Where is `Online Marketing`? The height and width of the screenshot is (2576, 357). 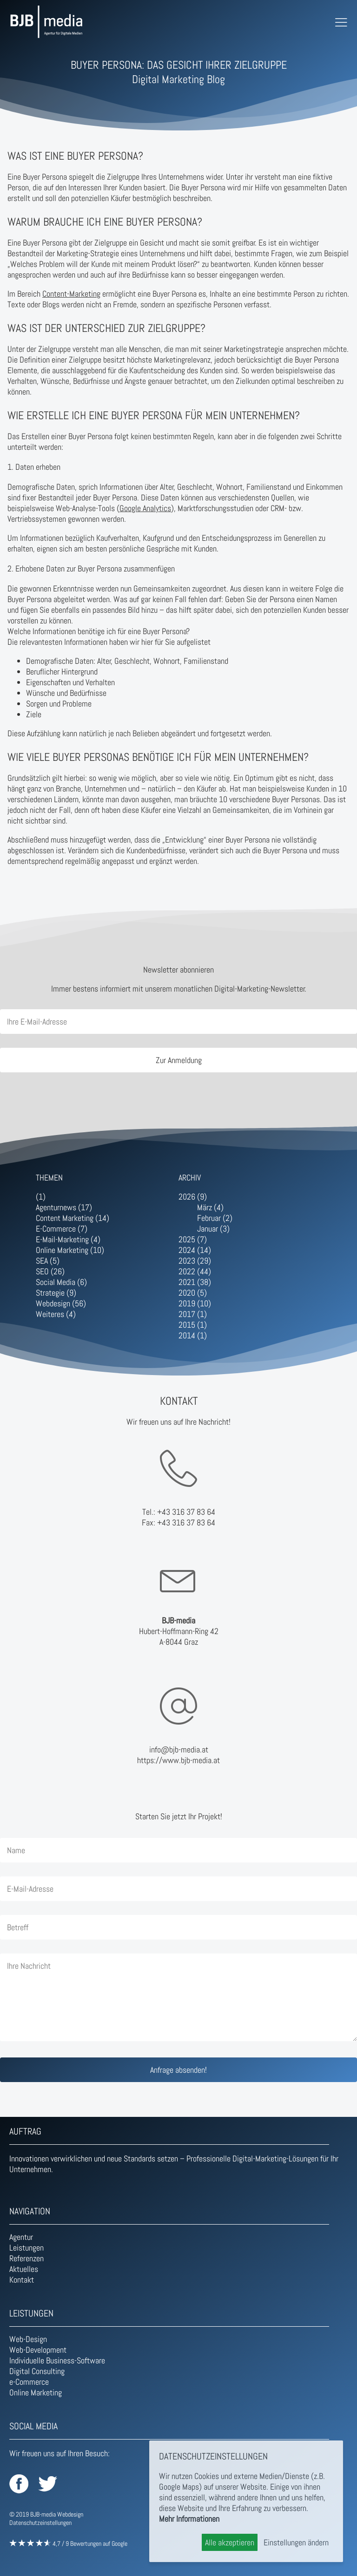 Online Marketing is located at coordinates (35, 2392).